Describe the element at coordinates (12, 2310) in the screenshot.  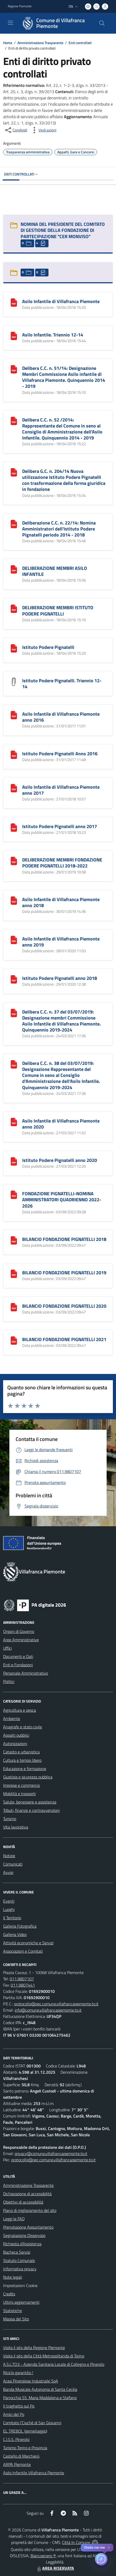
I see `Statistiche` at that location.